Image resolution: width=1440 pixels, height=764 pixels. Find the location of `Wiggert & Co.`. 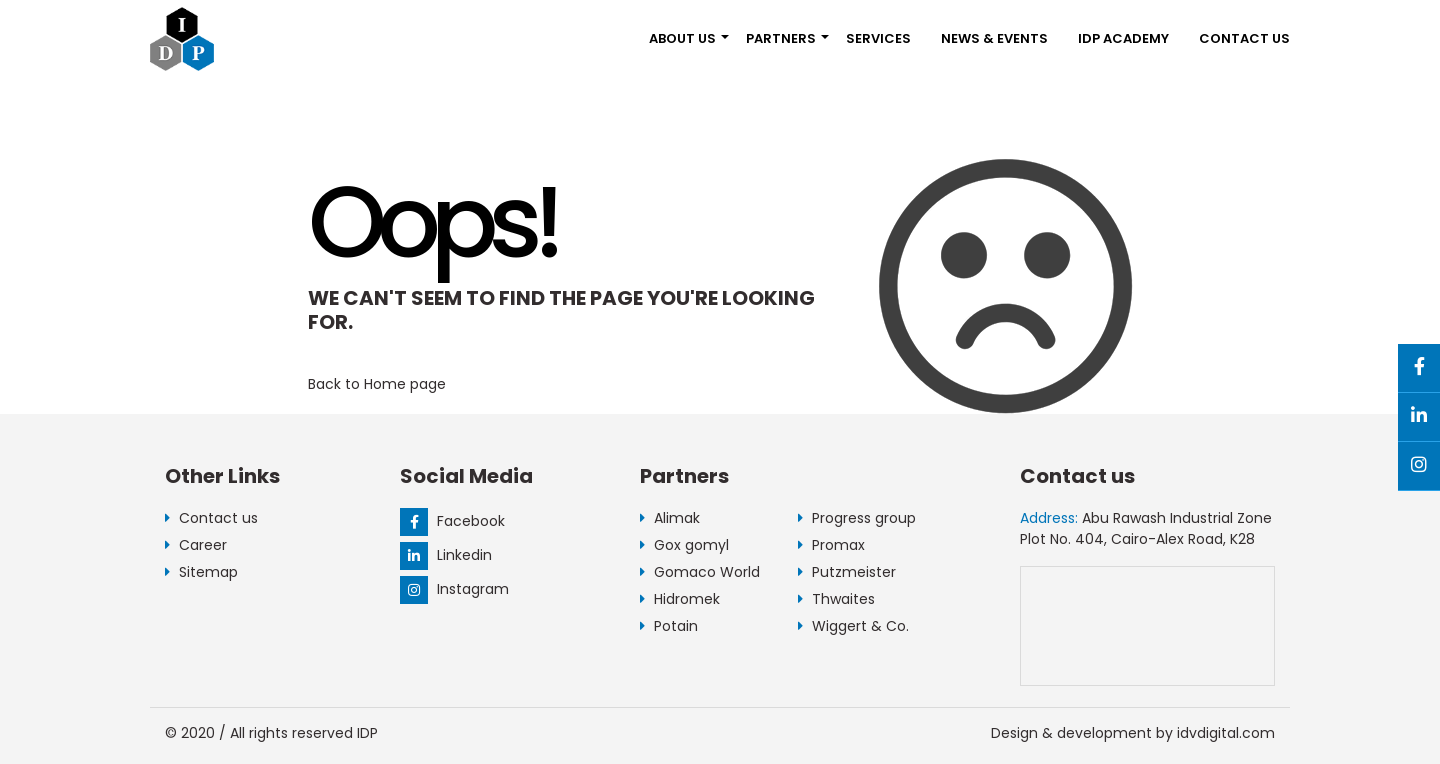

Wiggert & Co. is located at coordinates (853, 626).